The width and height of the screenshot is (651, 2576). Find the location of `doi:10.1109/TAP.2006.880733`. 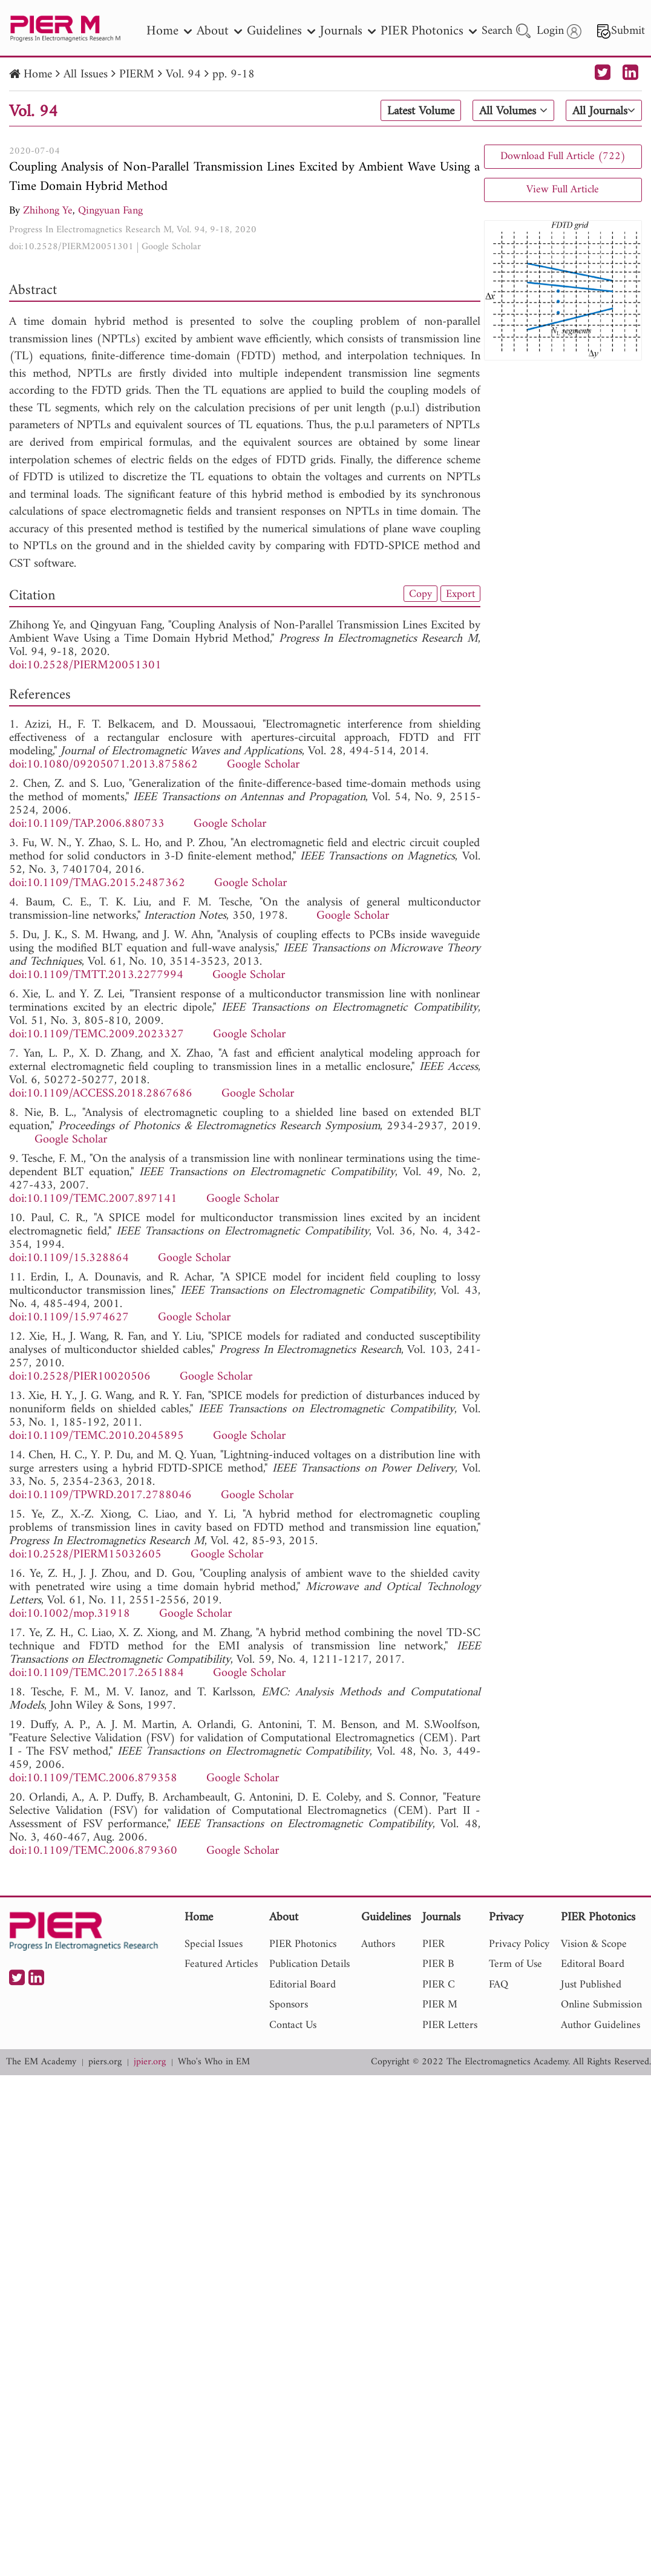

doi:10.1109/TAP.2006.880733 is located at coordinates (87, 824).